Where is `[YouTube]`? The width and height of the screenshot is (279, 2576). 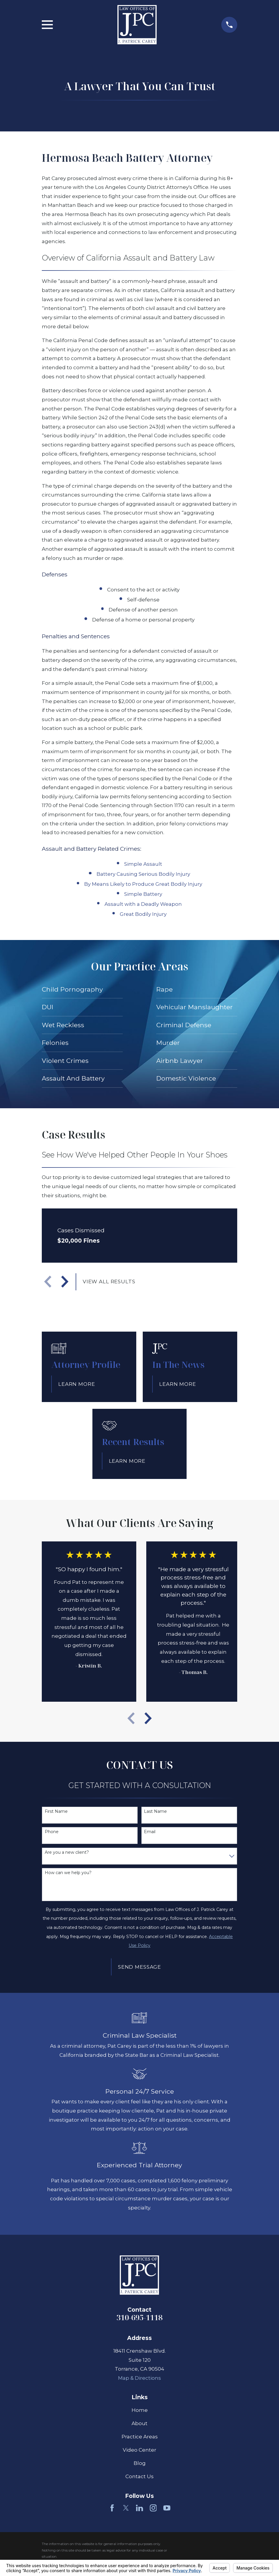
[YouTube] is located at coordinates (166, 2507).